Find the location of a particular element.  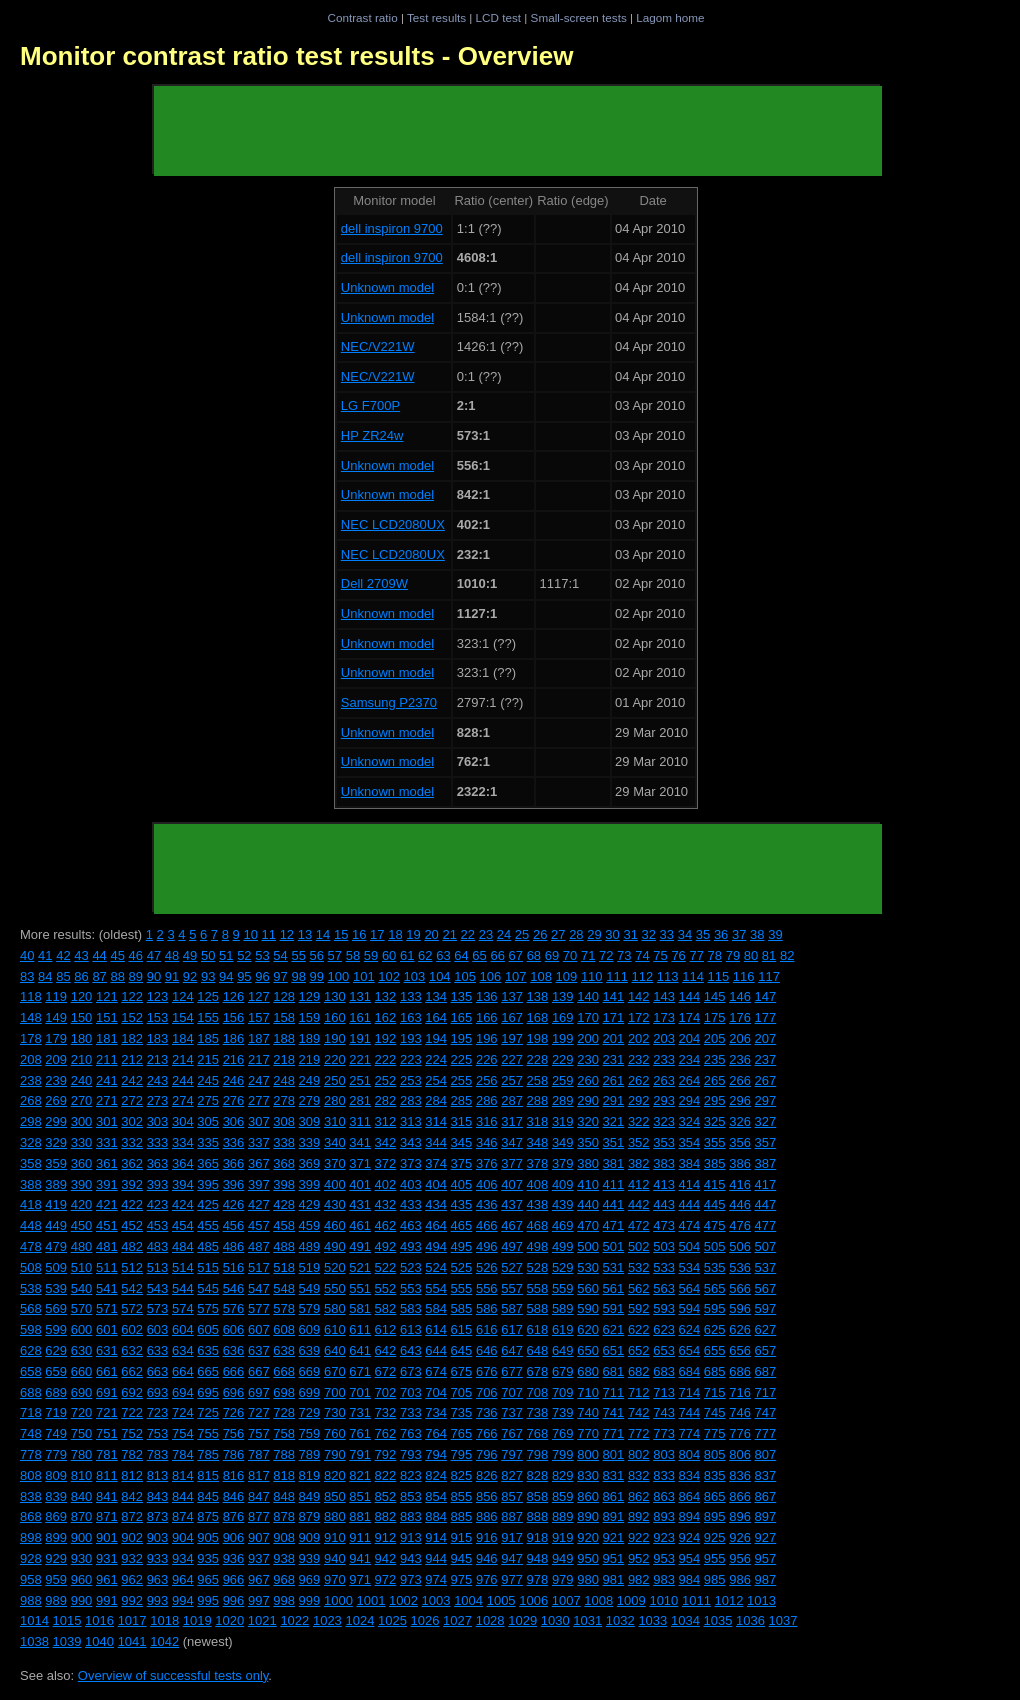

277 is located at coordinates (259, 1100).